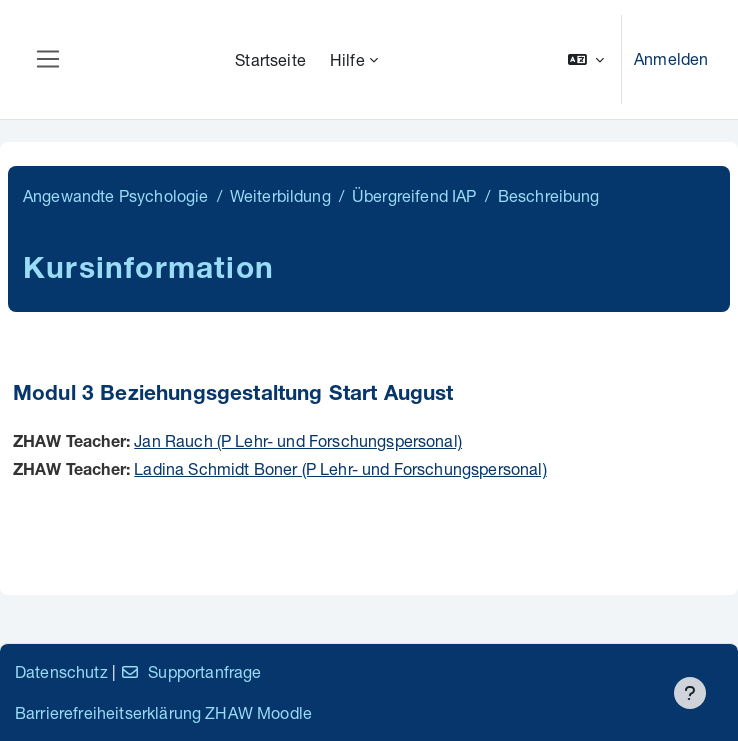 This screenshot has width=738, height=741. Describe the element at coordinates (586, 59) in the screenshot. I see `[button]` at that location.